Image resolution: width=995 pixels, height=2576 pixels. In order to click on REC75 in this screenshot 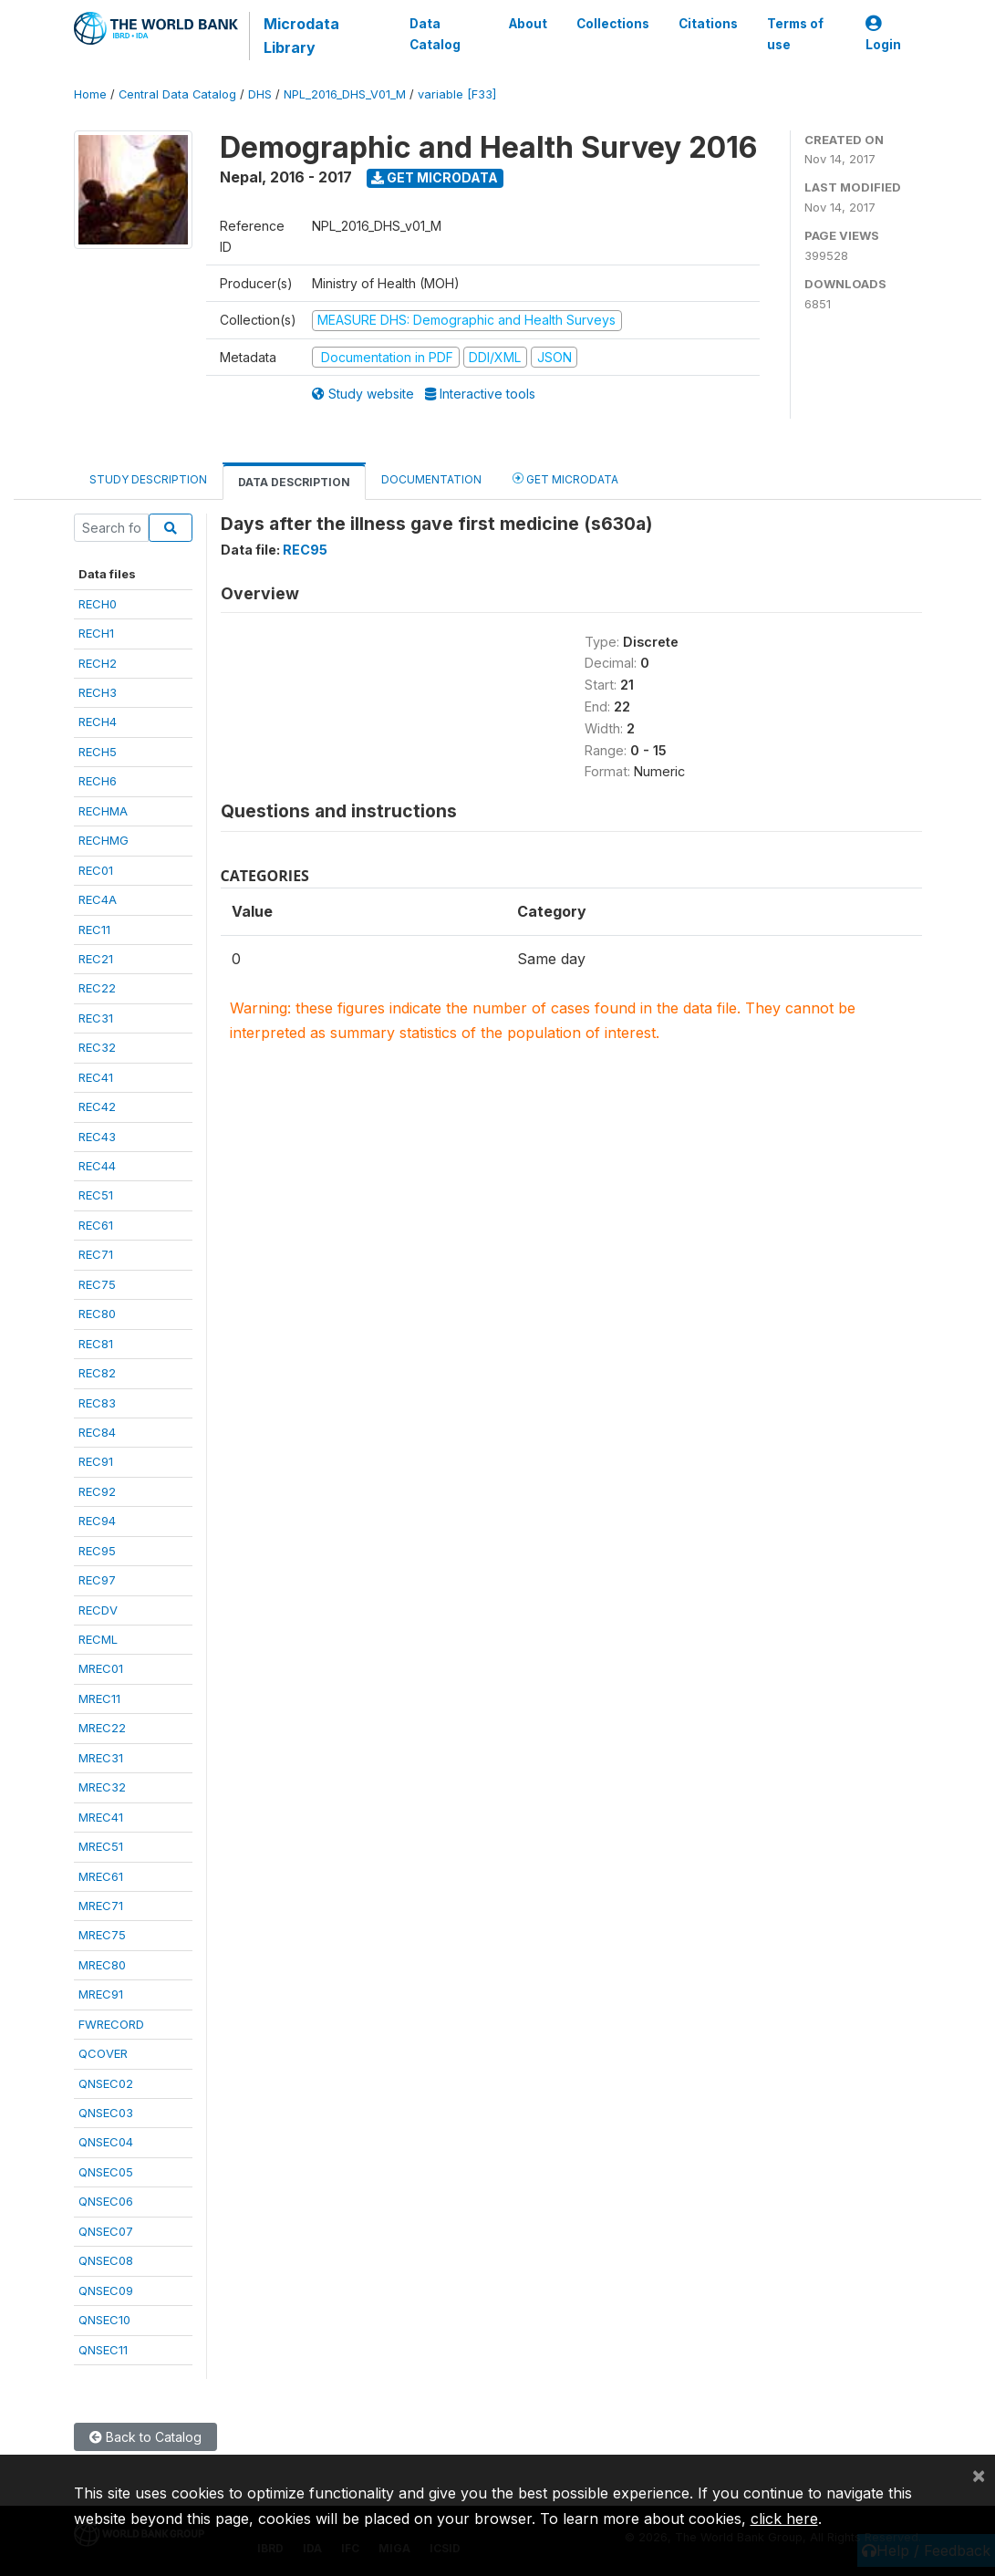, I will do `click(97, 1284)`.